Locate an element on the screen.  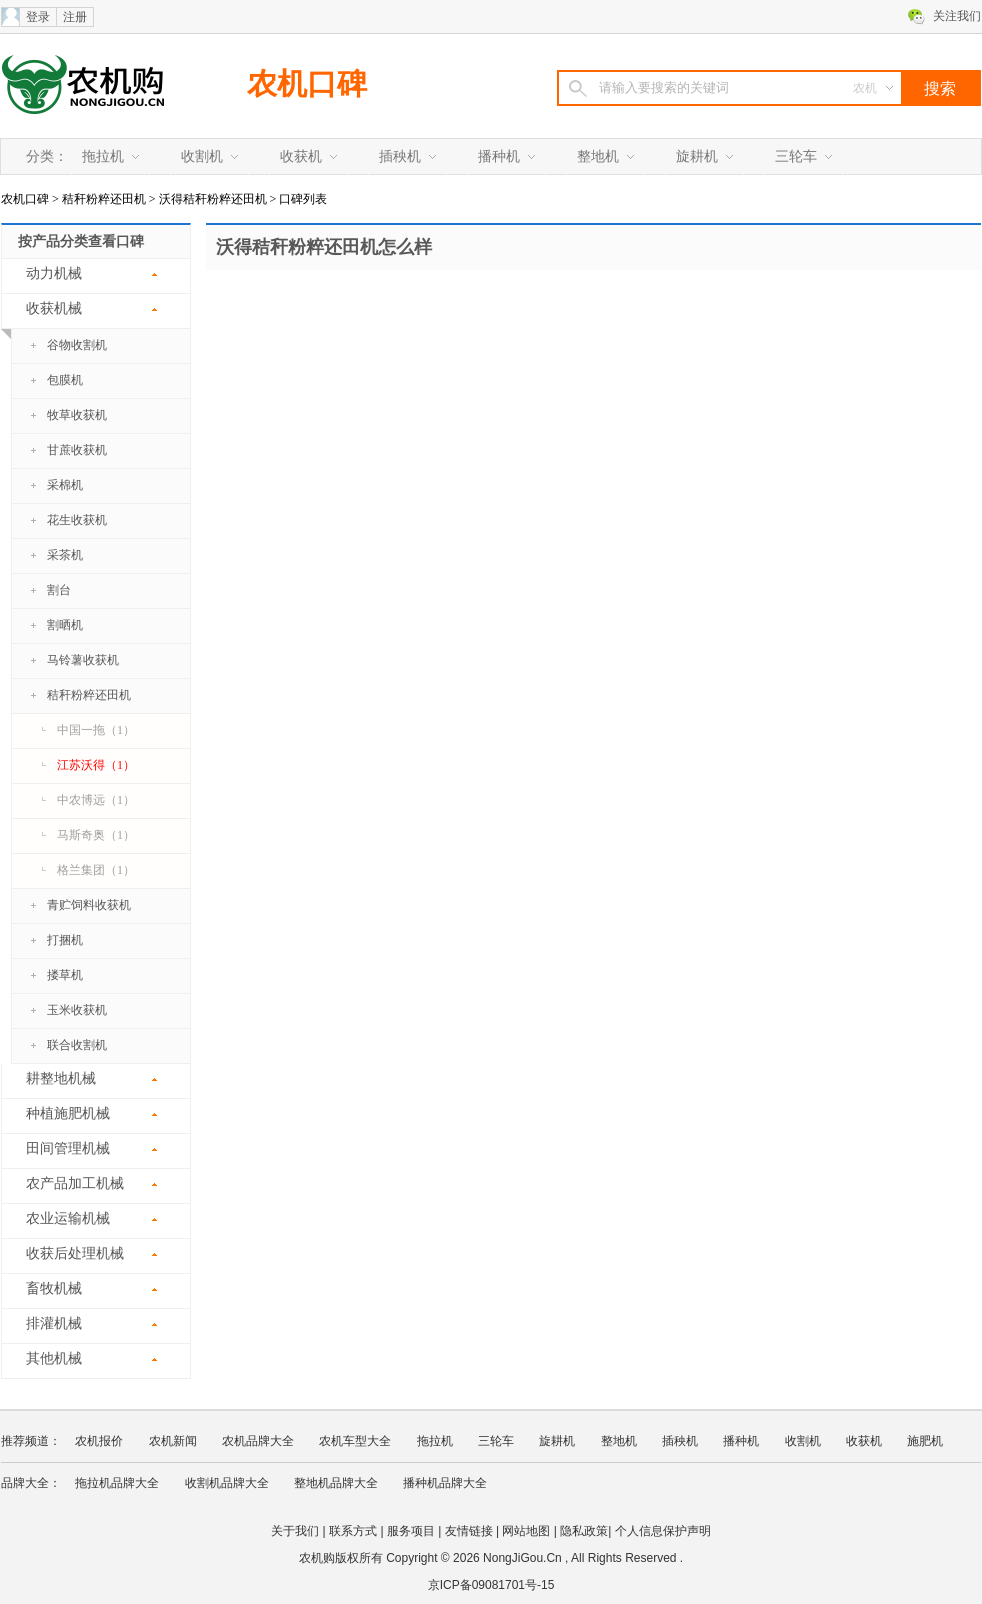
田间管理机械 is located at coordinates (68, 1148).